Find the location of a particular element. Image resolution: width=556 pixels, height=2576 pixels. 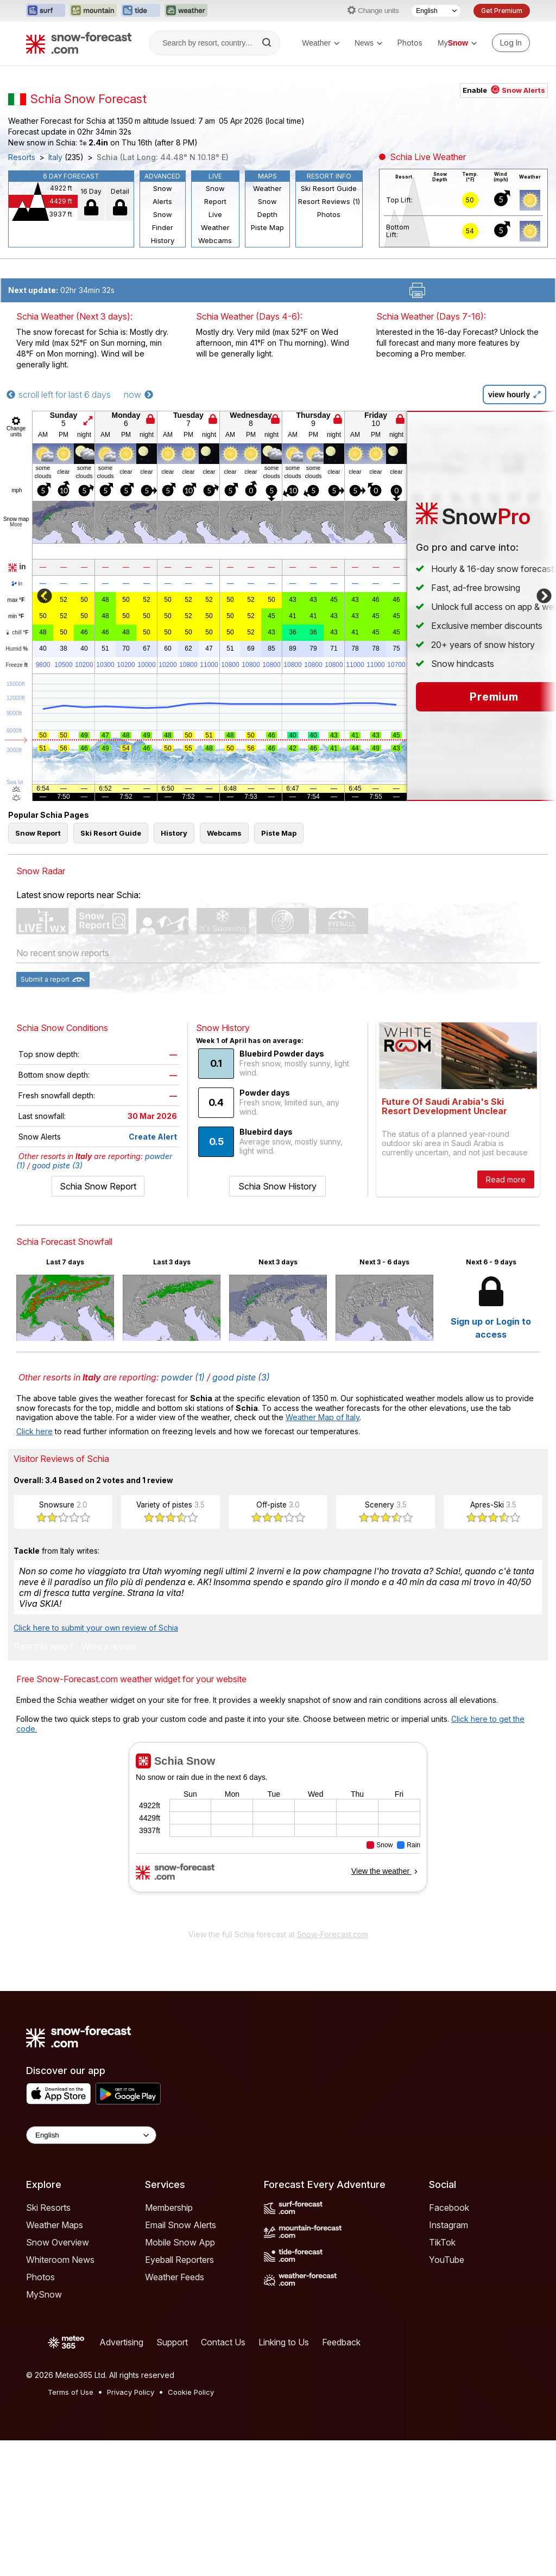

good piste (3) is located at coordinates (57, 1165).